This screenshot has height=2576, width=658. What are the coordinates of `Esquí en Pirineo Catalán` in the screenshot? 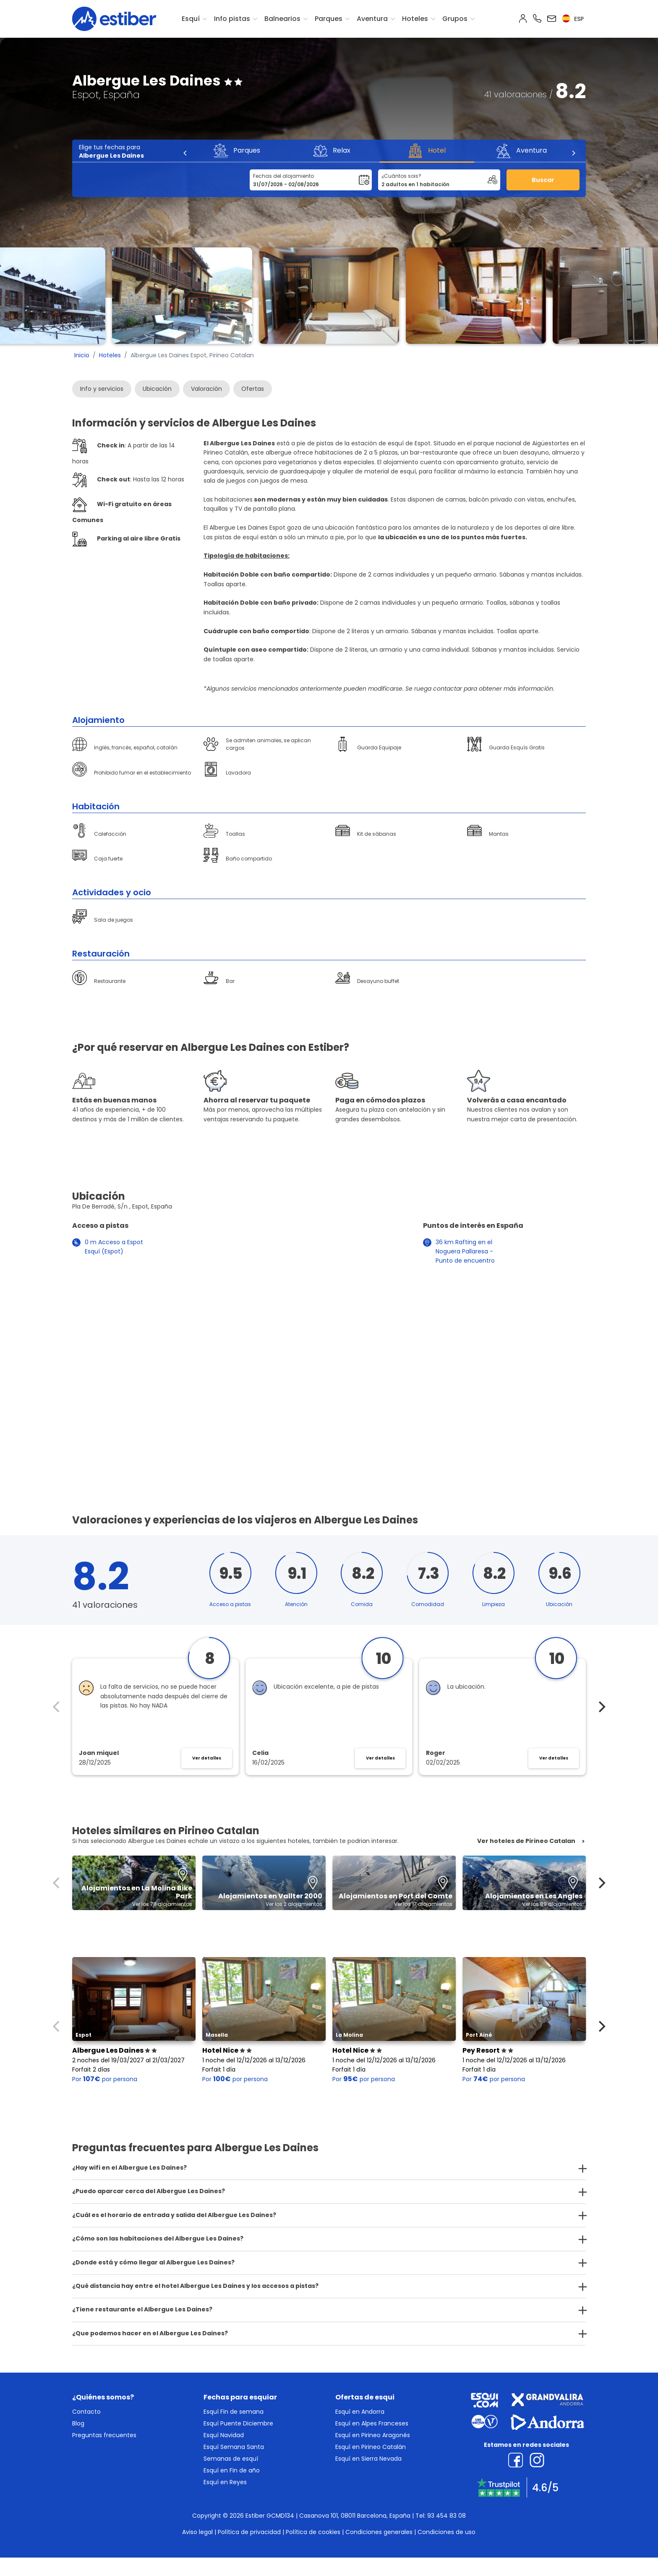 It's located at (370, 2447).